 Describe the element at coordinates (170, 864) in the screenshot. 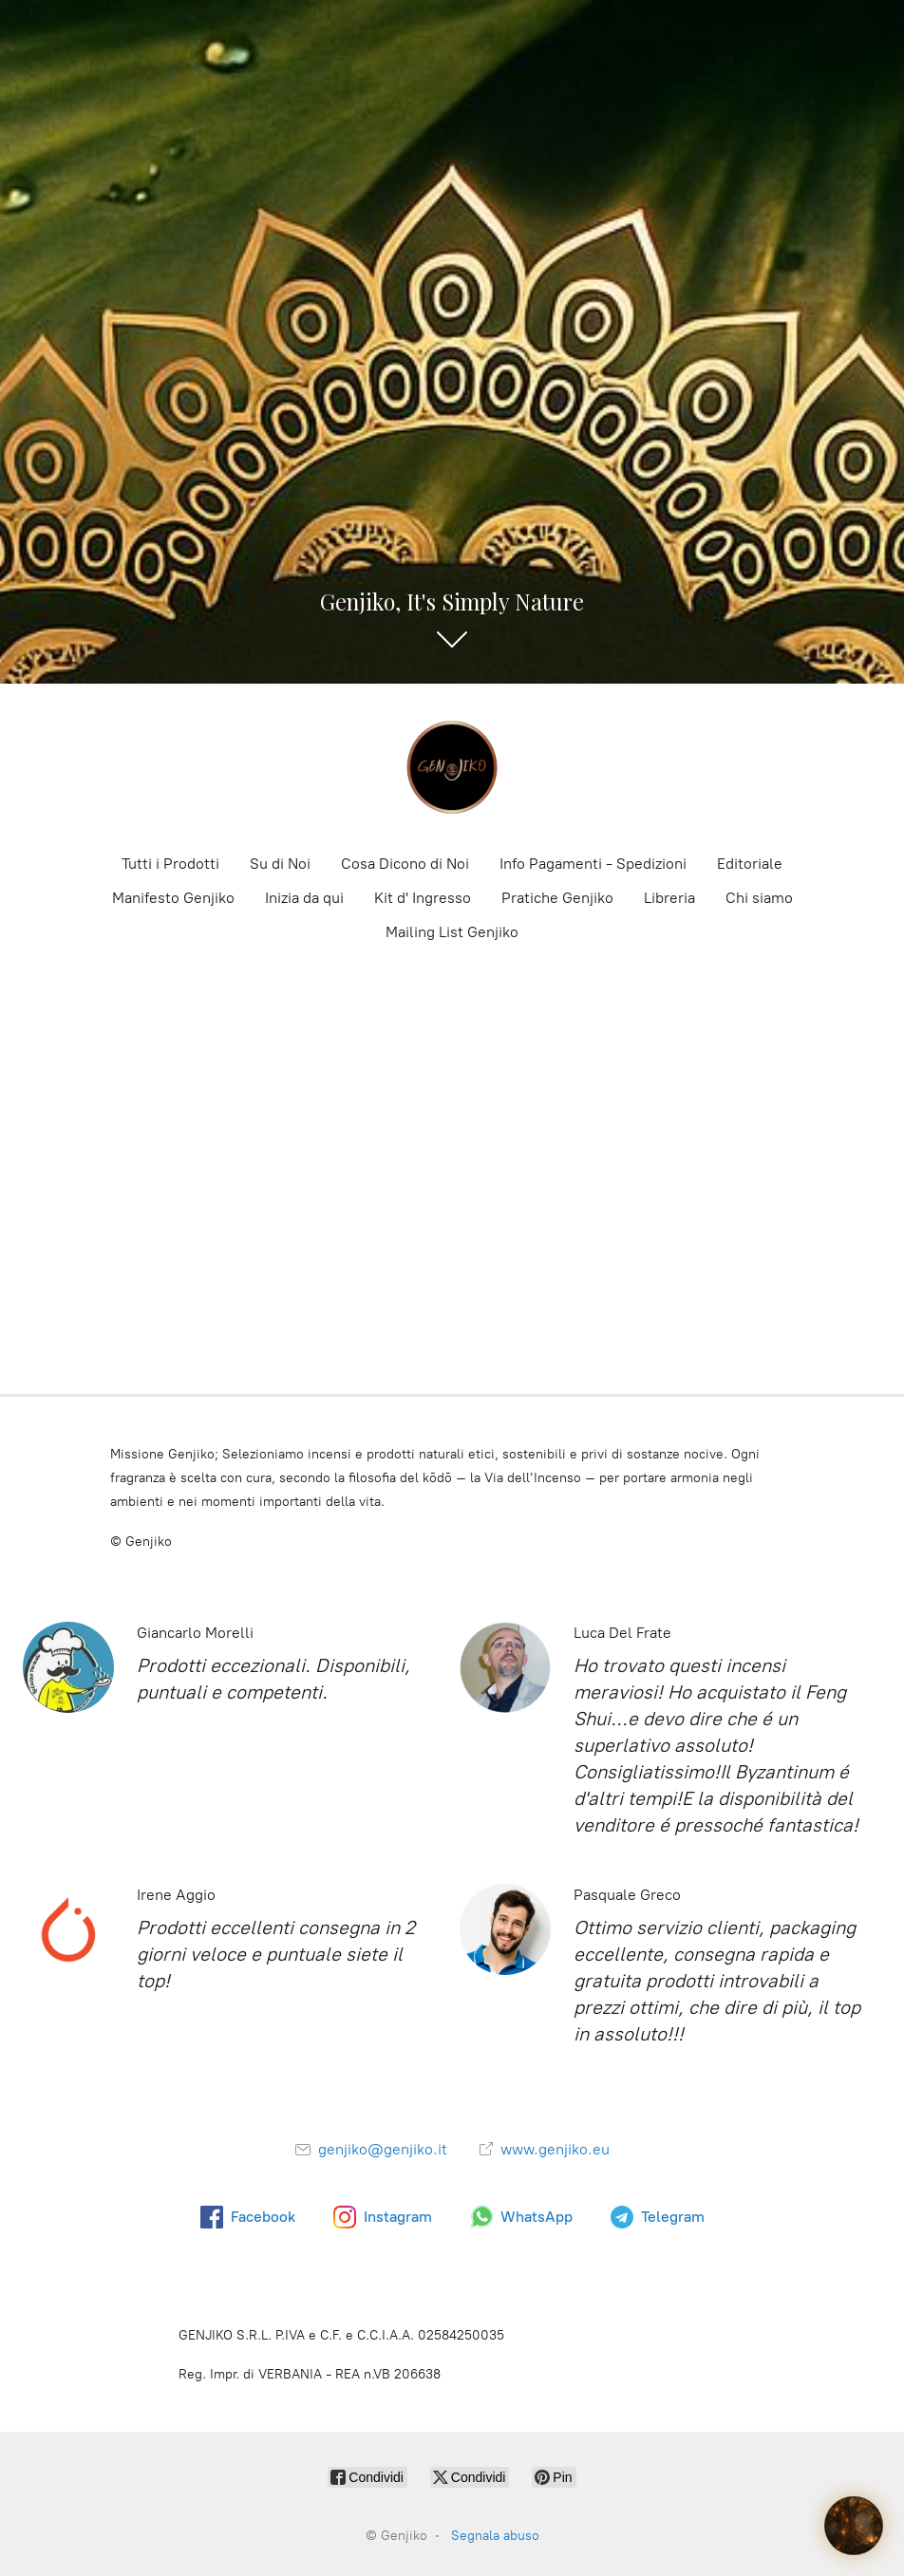

I see `Tutti i Prodotti` at that location.